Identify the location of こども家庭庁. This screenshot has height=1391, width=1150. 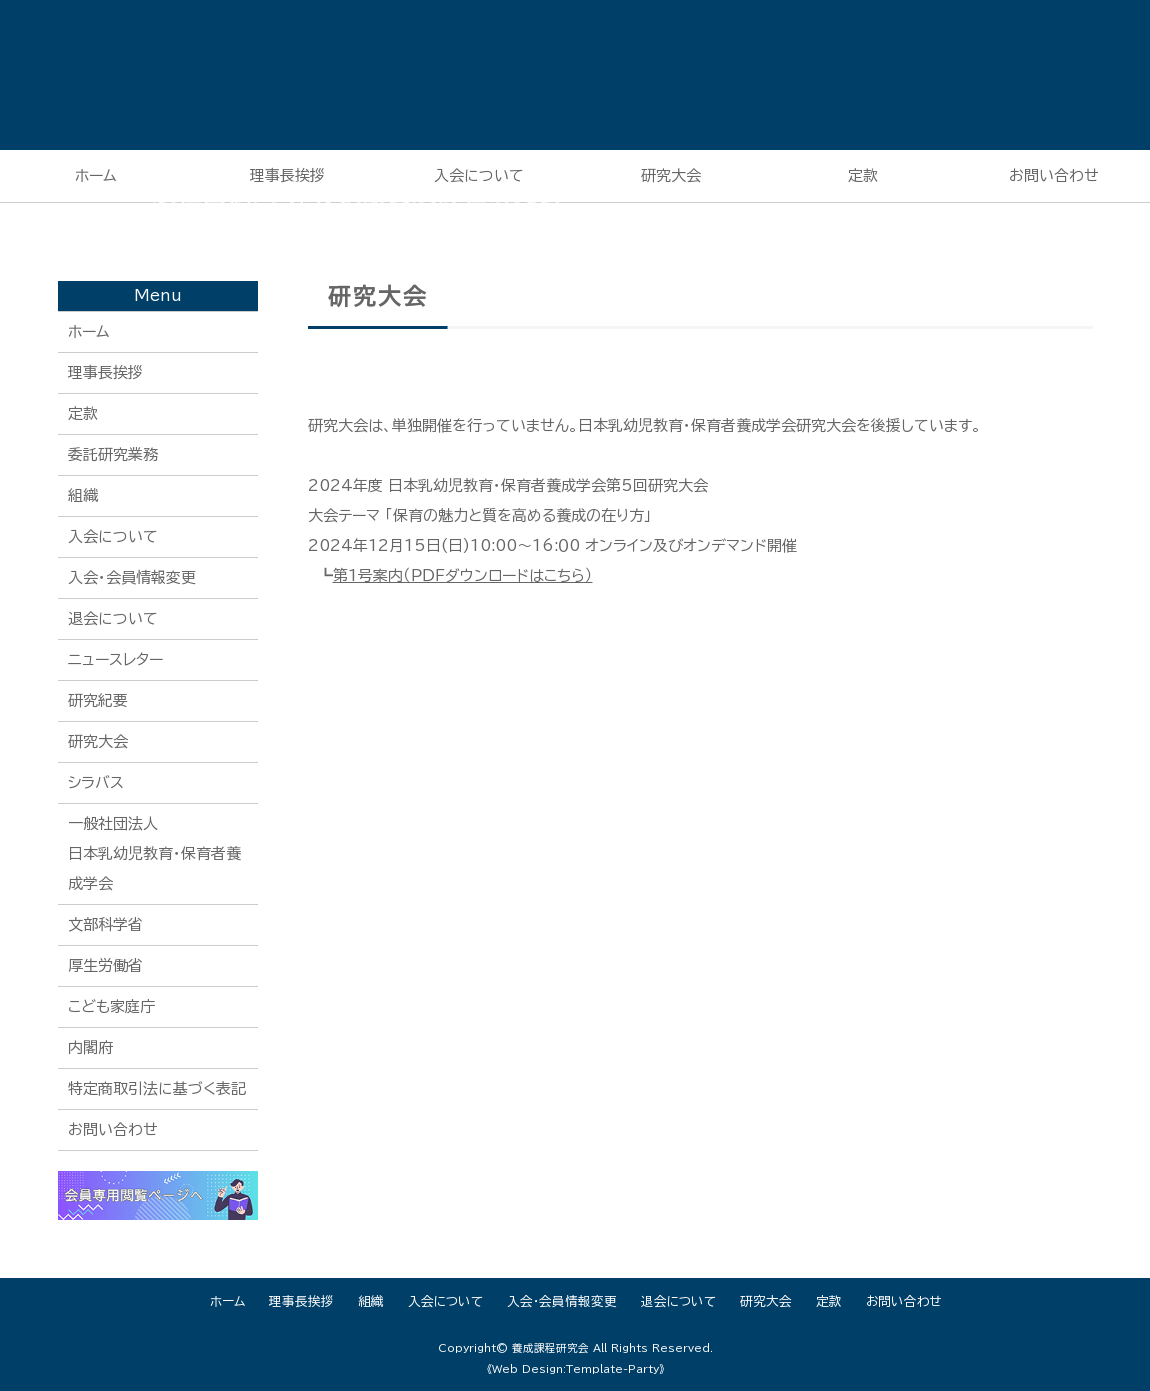
(111, 1006).